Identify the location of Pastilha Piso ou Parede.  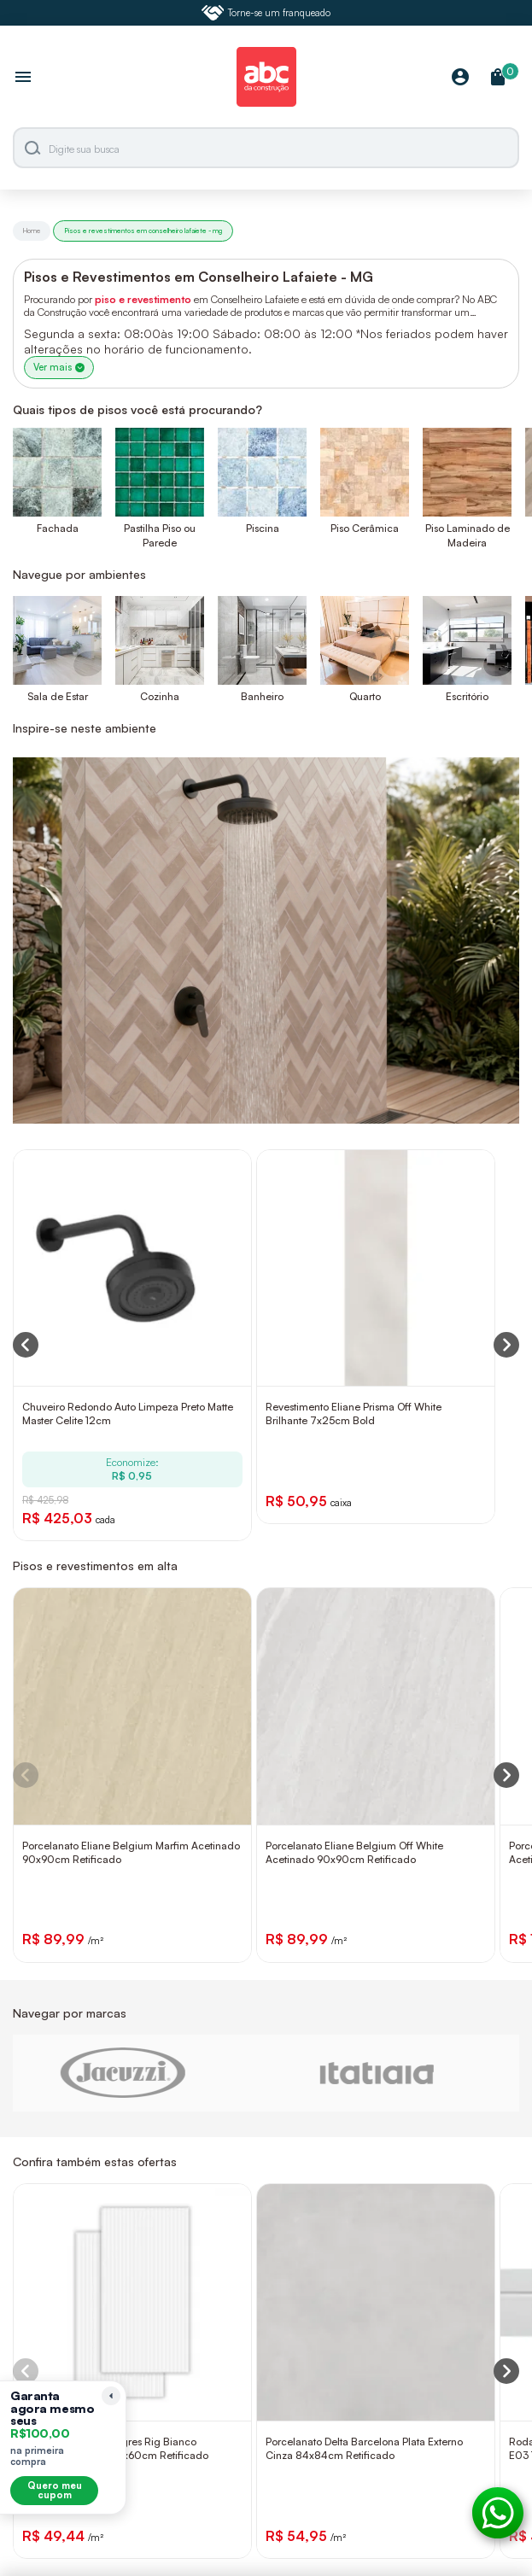
(160, 535).